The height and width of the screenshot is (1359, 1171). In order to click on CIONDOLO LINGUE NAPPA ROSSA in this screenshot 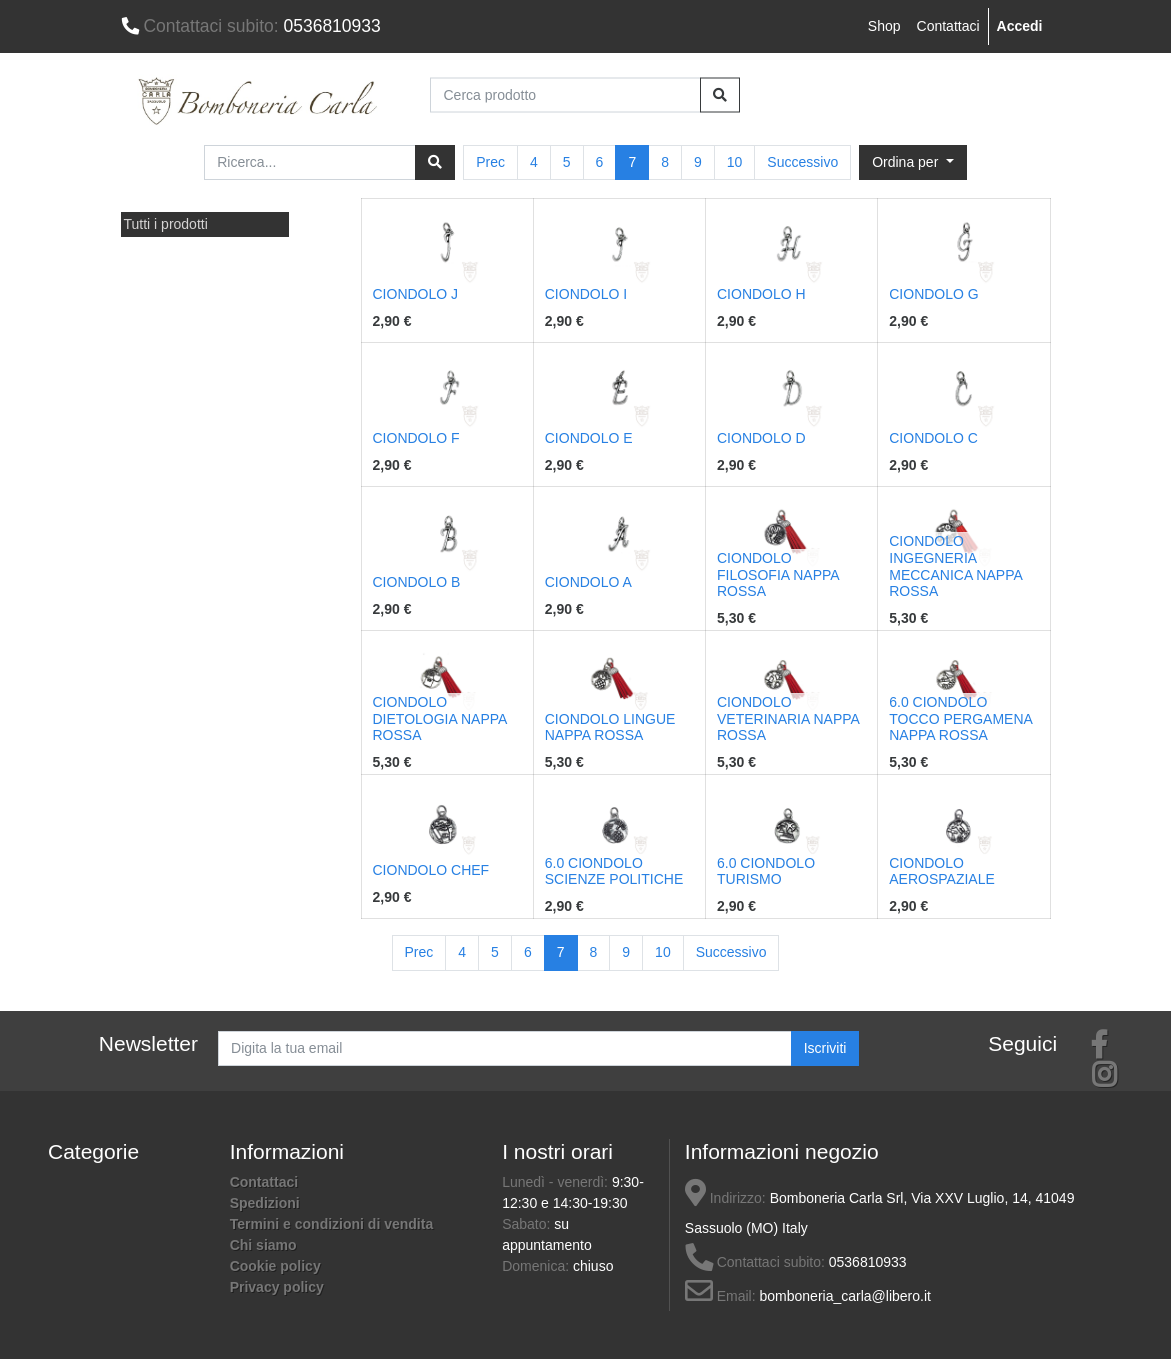, I will do `click(610, 727)`.